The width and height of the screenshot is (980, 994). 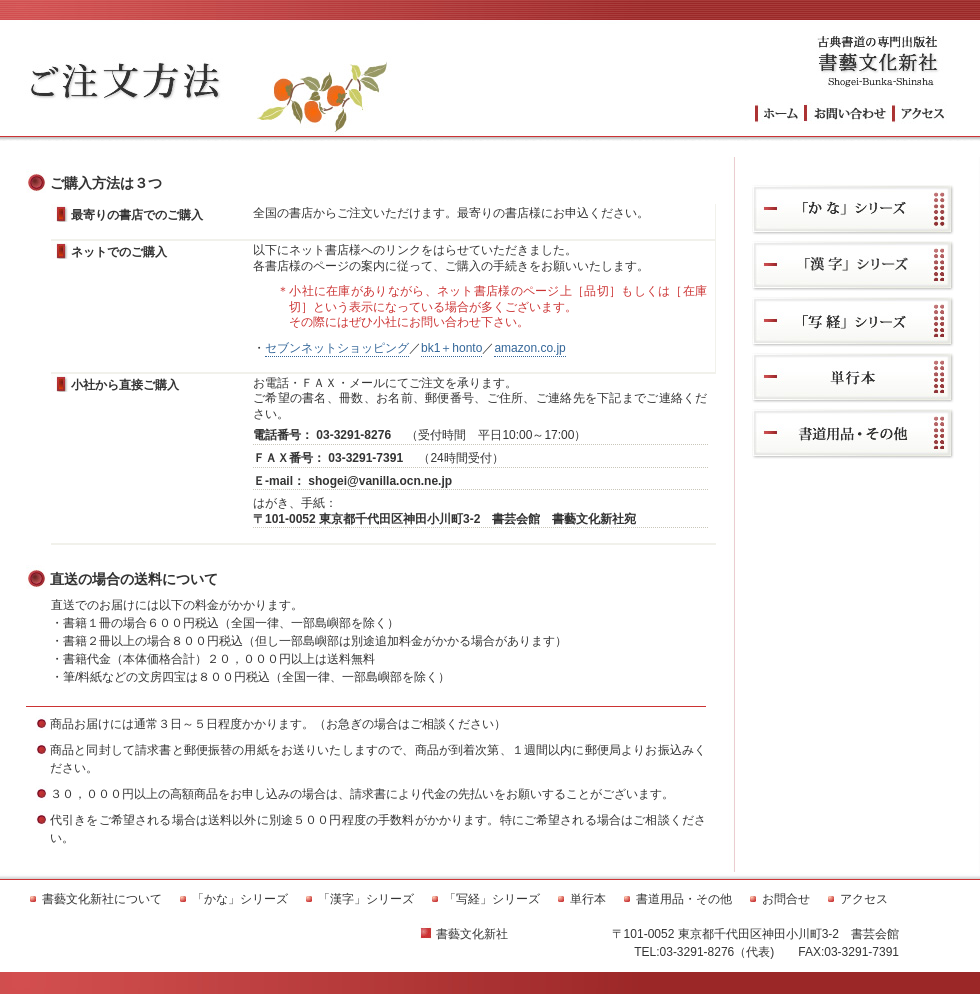 What do you see at coordinates (853, 265) in the screenshot?
I see `「漢字」シリーズ` at bounding box center [853, 265].